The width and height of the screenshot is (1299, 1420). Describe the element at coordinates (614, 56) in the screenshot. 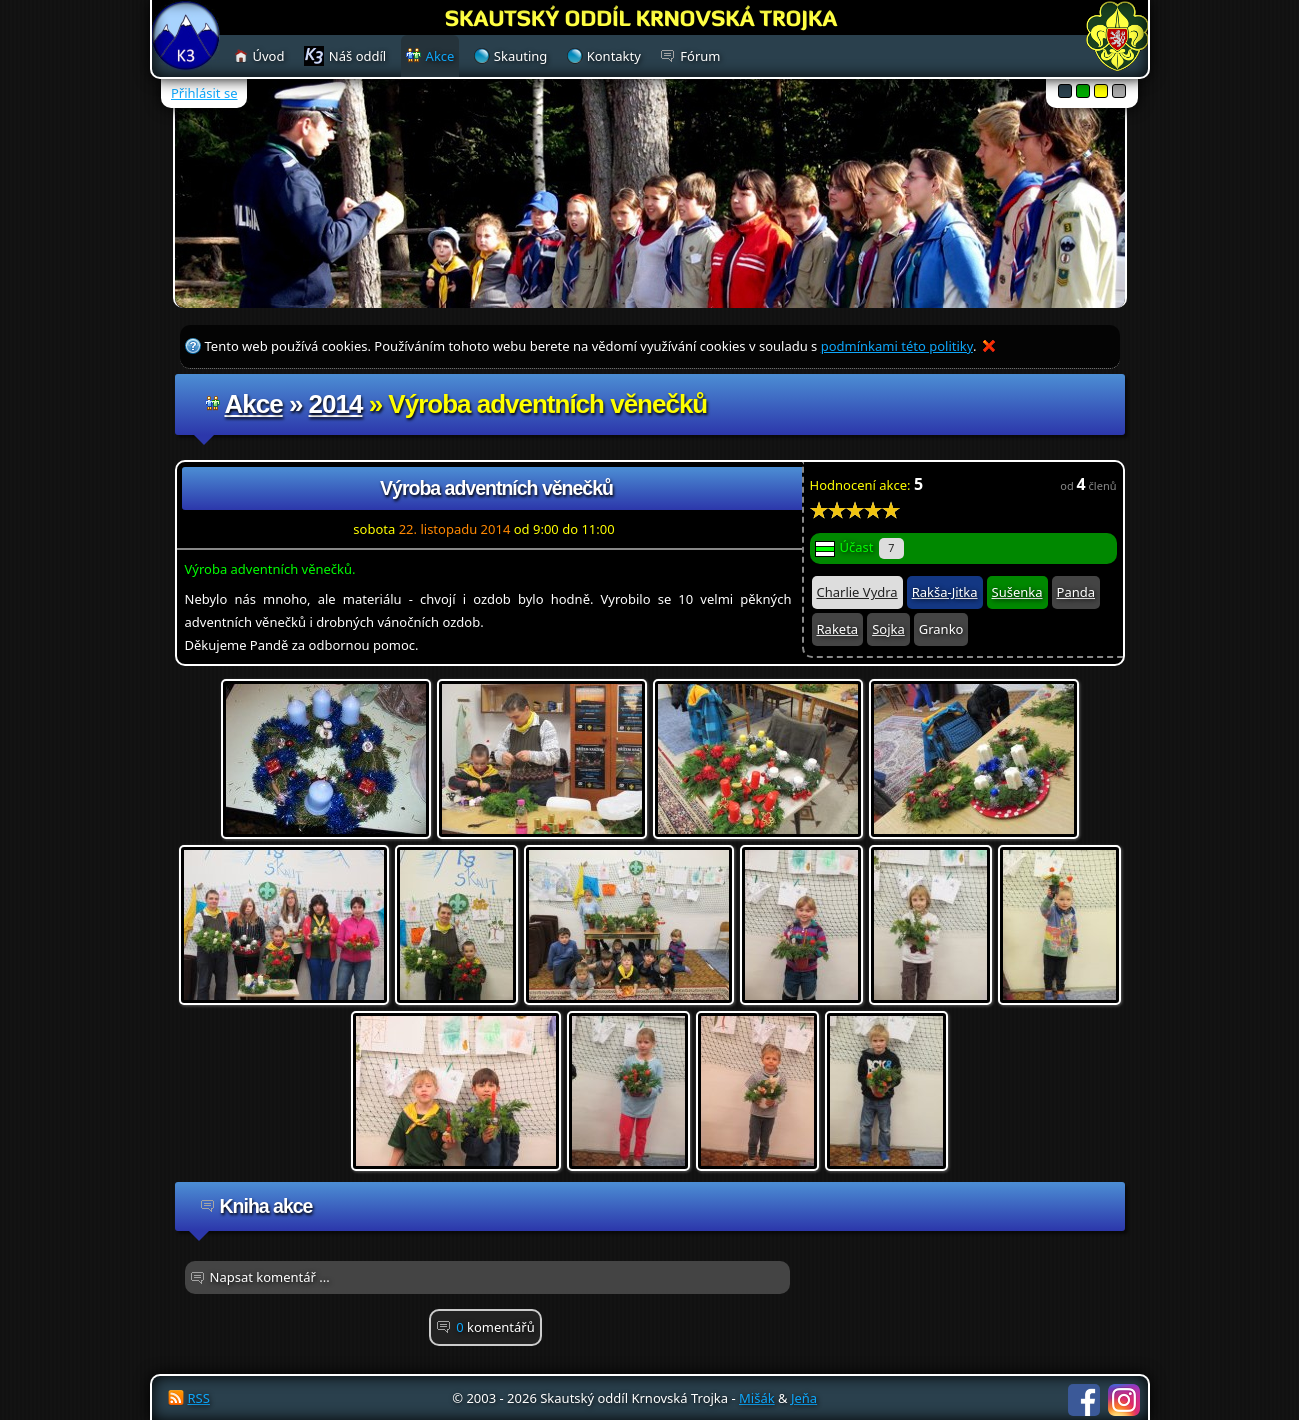

I see `Kontakty` at that location.